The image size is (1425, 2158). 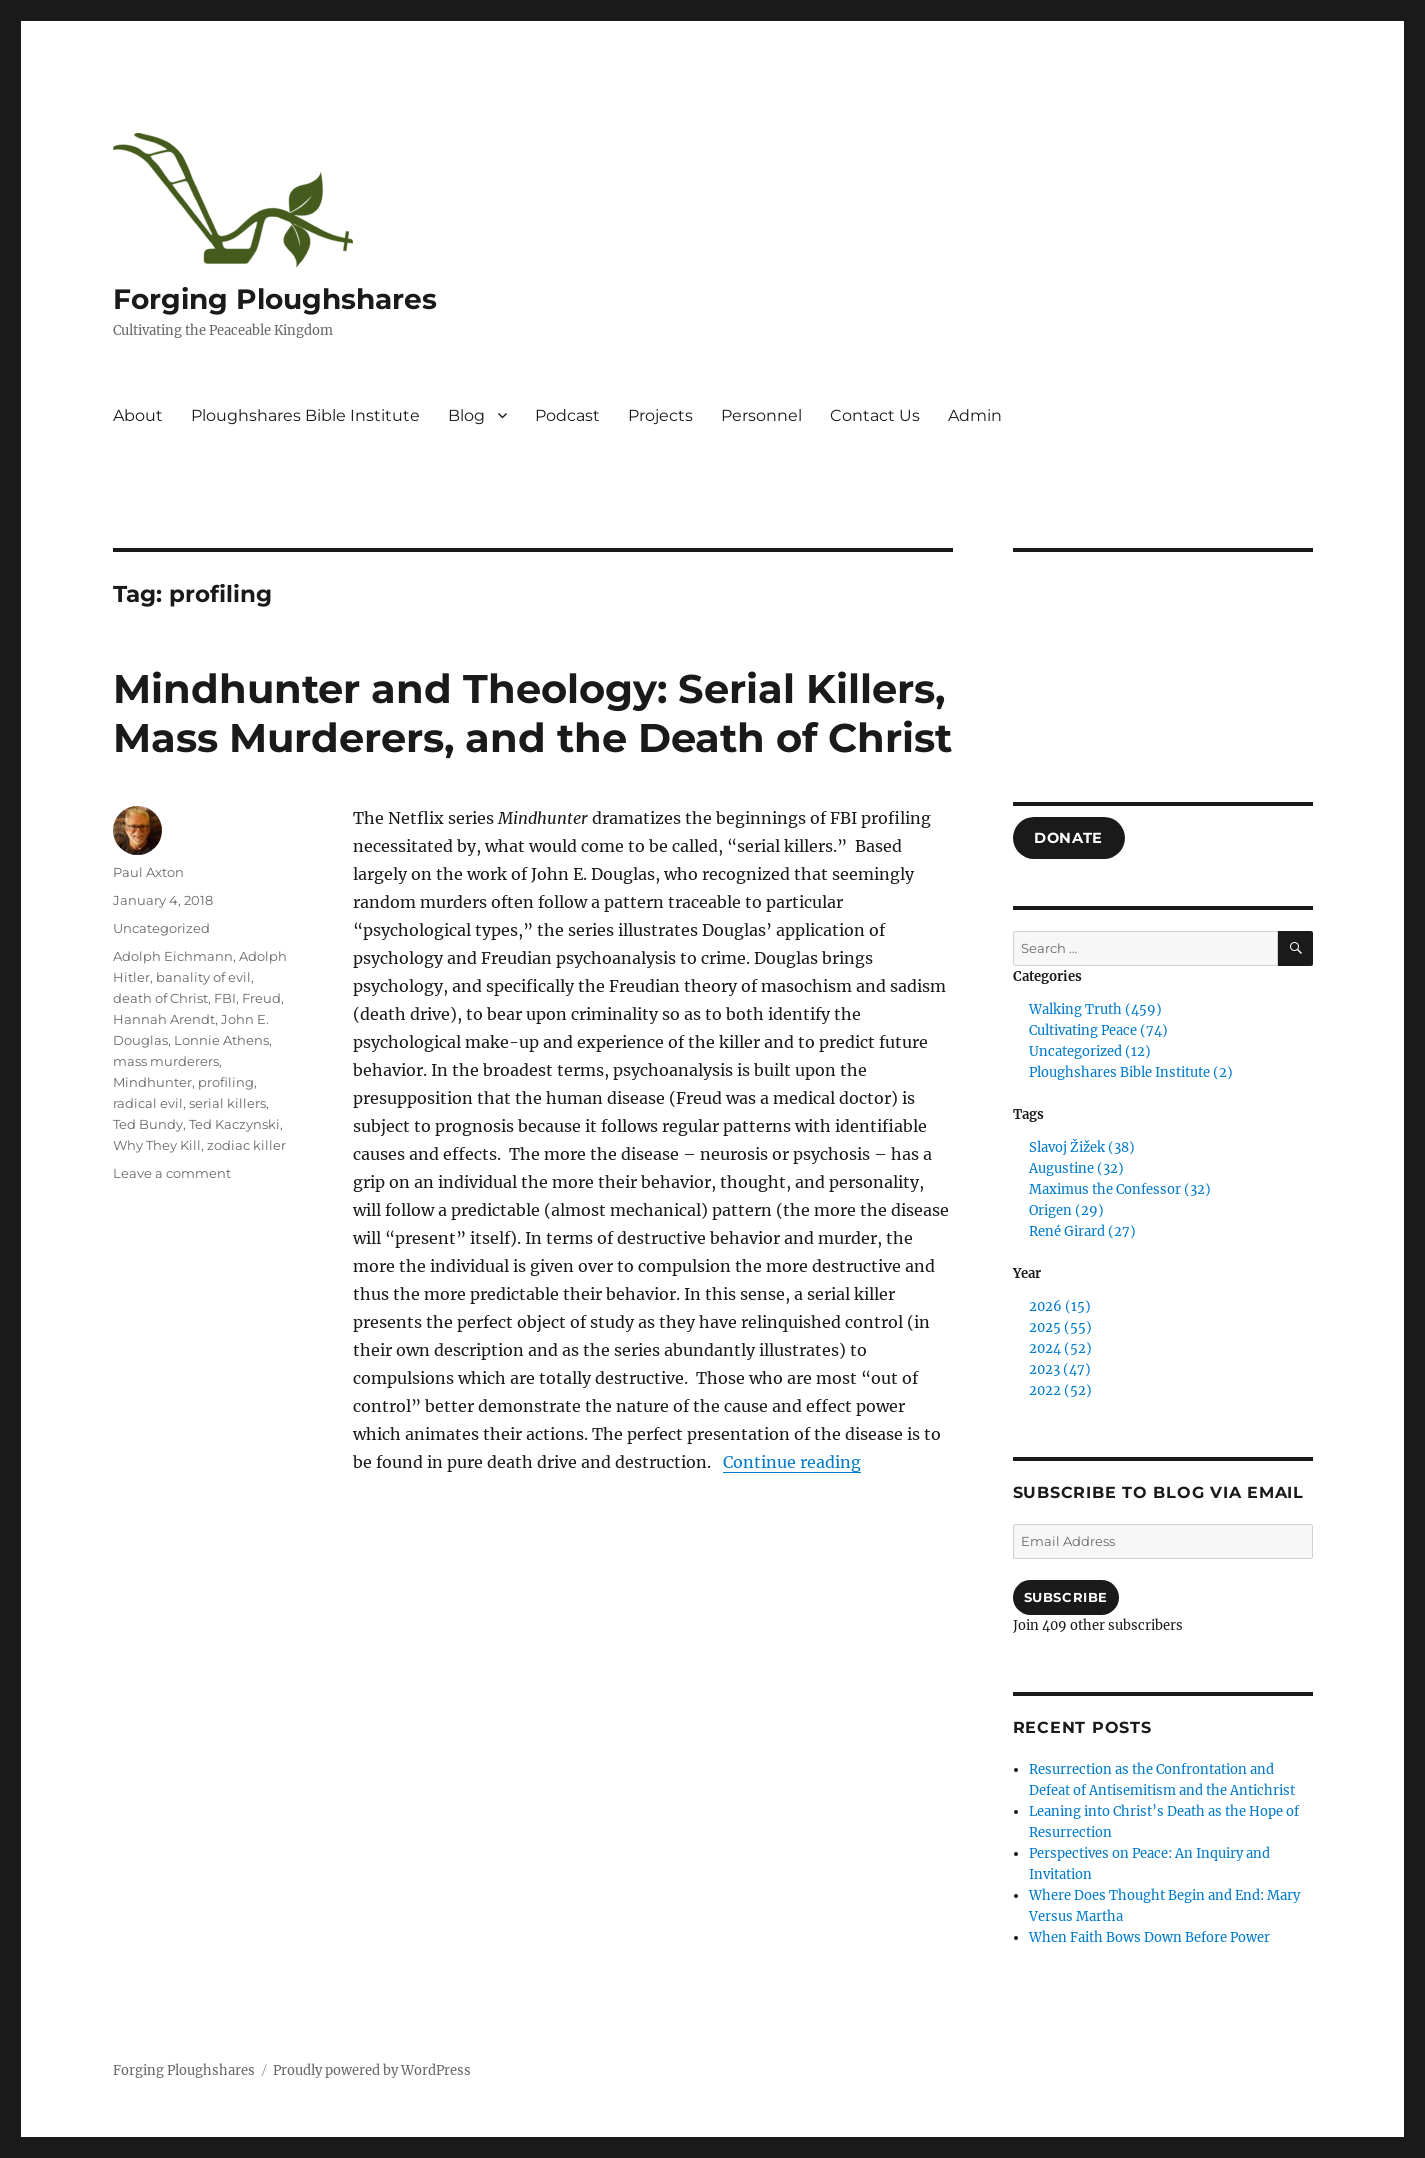 What do you see at coordinates (1060, 1369) in the screenshot?
I see `2023 (47)` at bounding box center [1060, 1369].